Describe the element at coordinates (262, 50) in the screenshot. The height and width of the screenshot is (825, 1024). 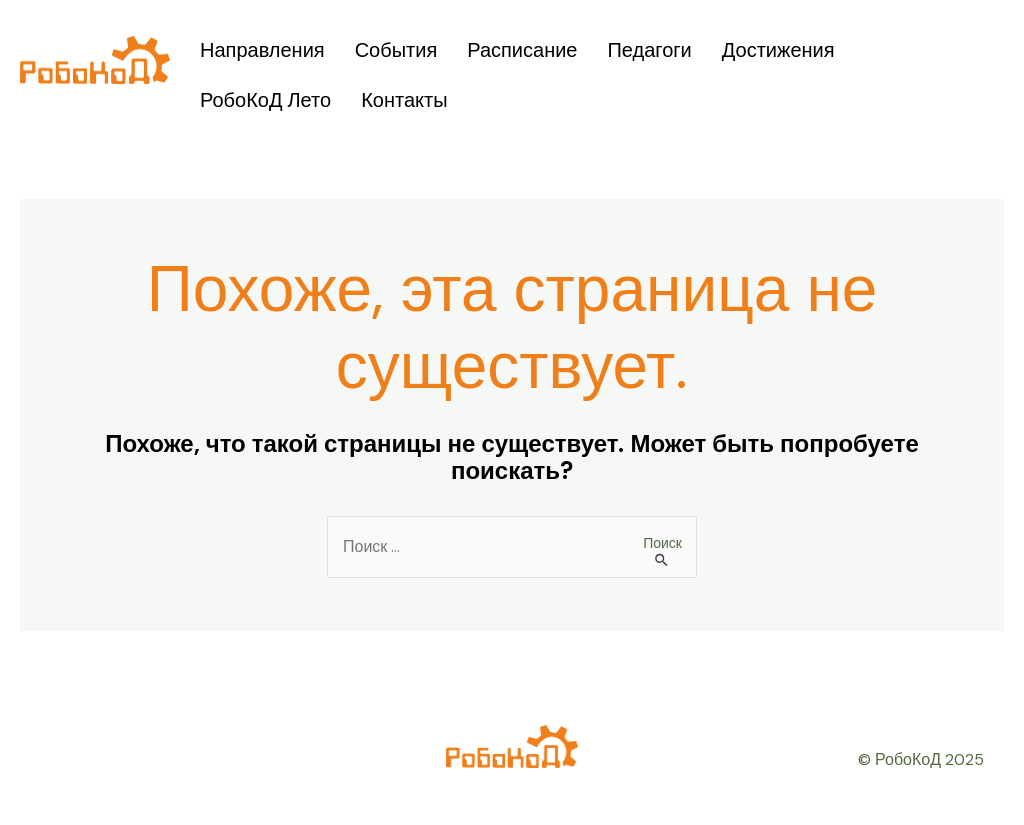
I see `Направления` at that location.